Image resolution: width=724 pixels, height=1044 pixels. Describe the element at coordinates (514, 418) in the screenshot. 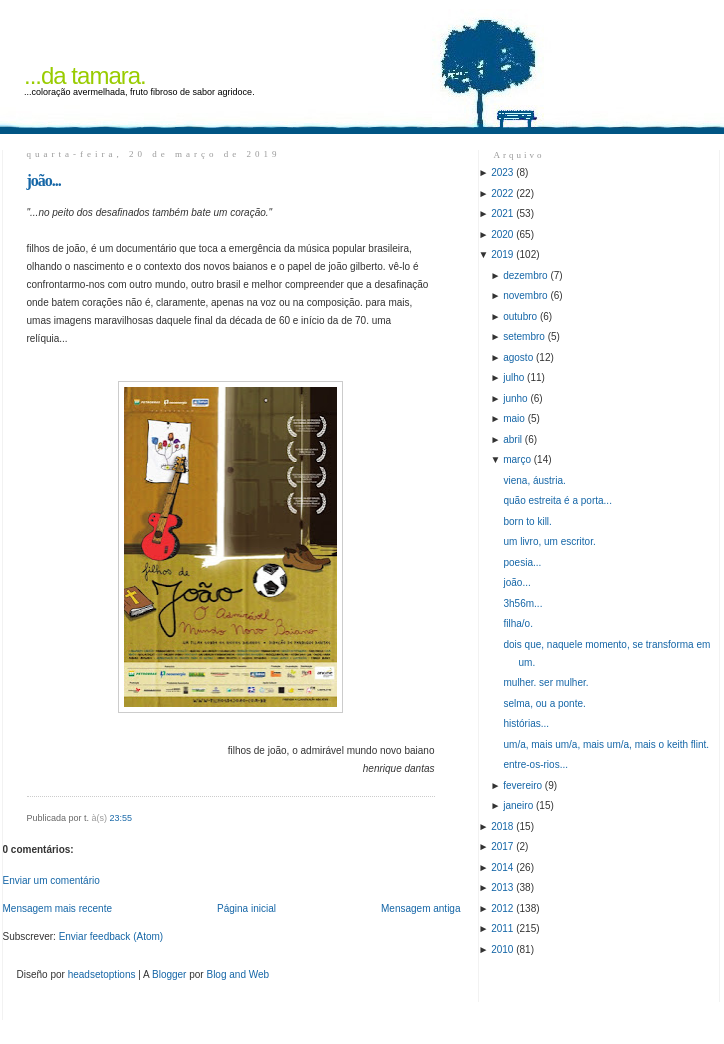

I see `maio` at that location.